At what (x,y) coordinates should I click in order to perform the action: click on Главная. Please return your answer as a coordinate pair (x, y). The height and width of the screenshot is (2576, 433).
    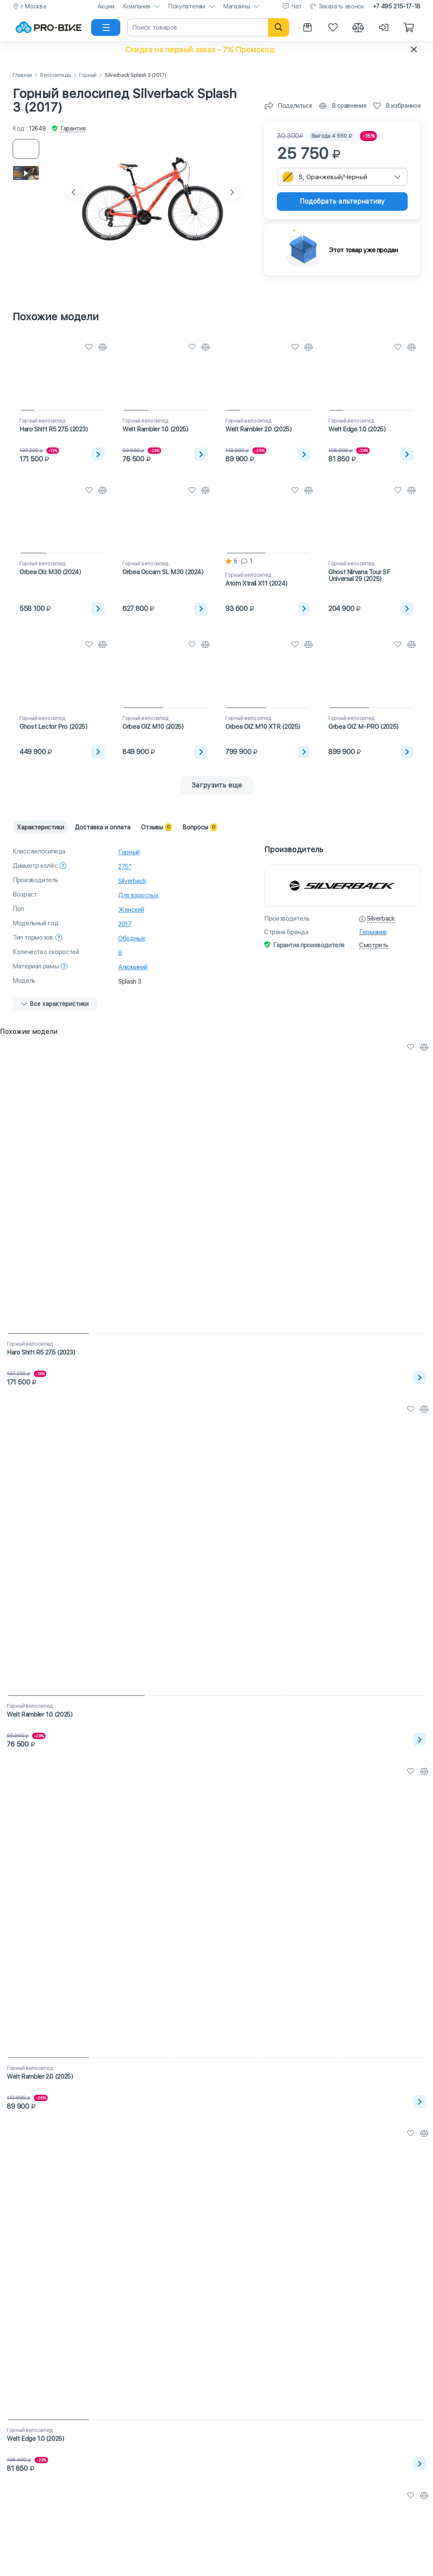
    Looking at the image, I should click on (22, 75).